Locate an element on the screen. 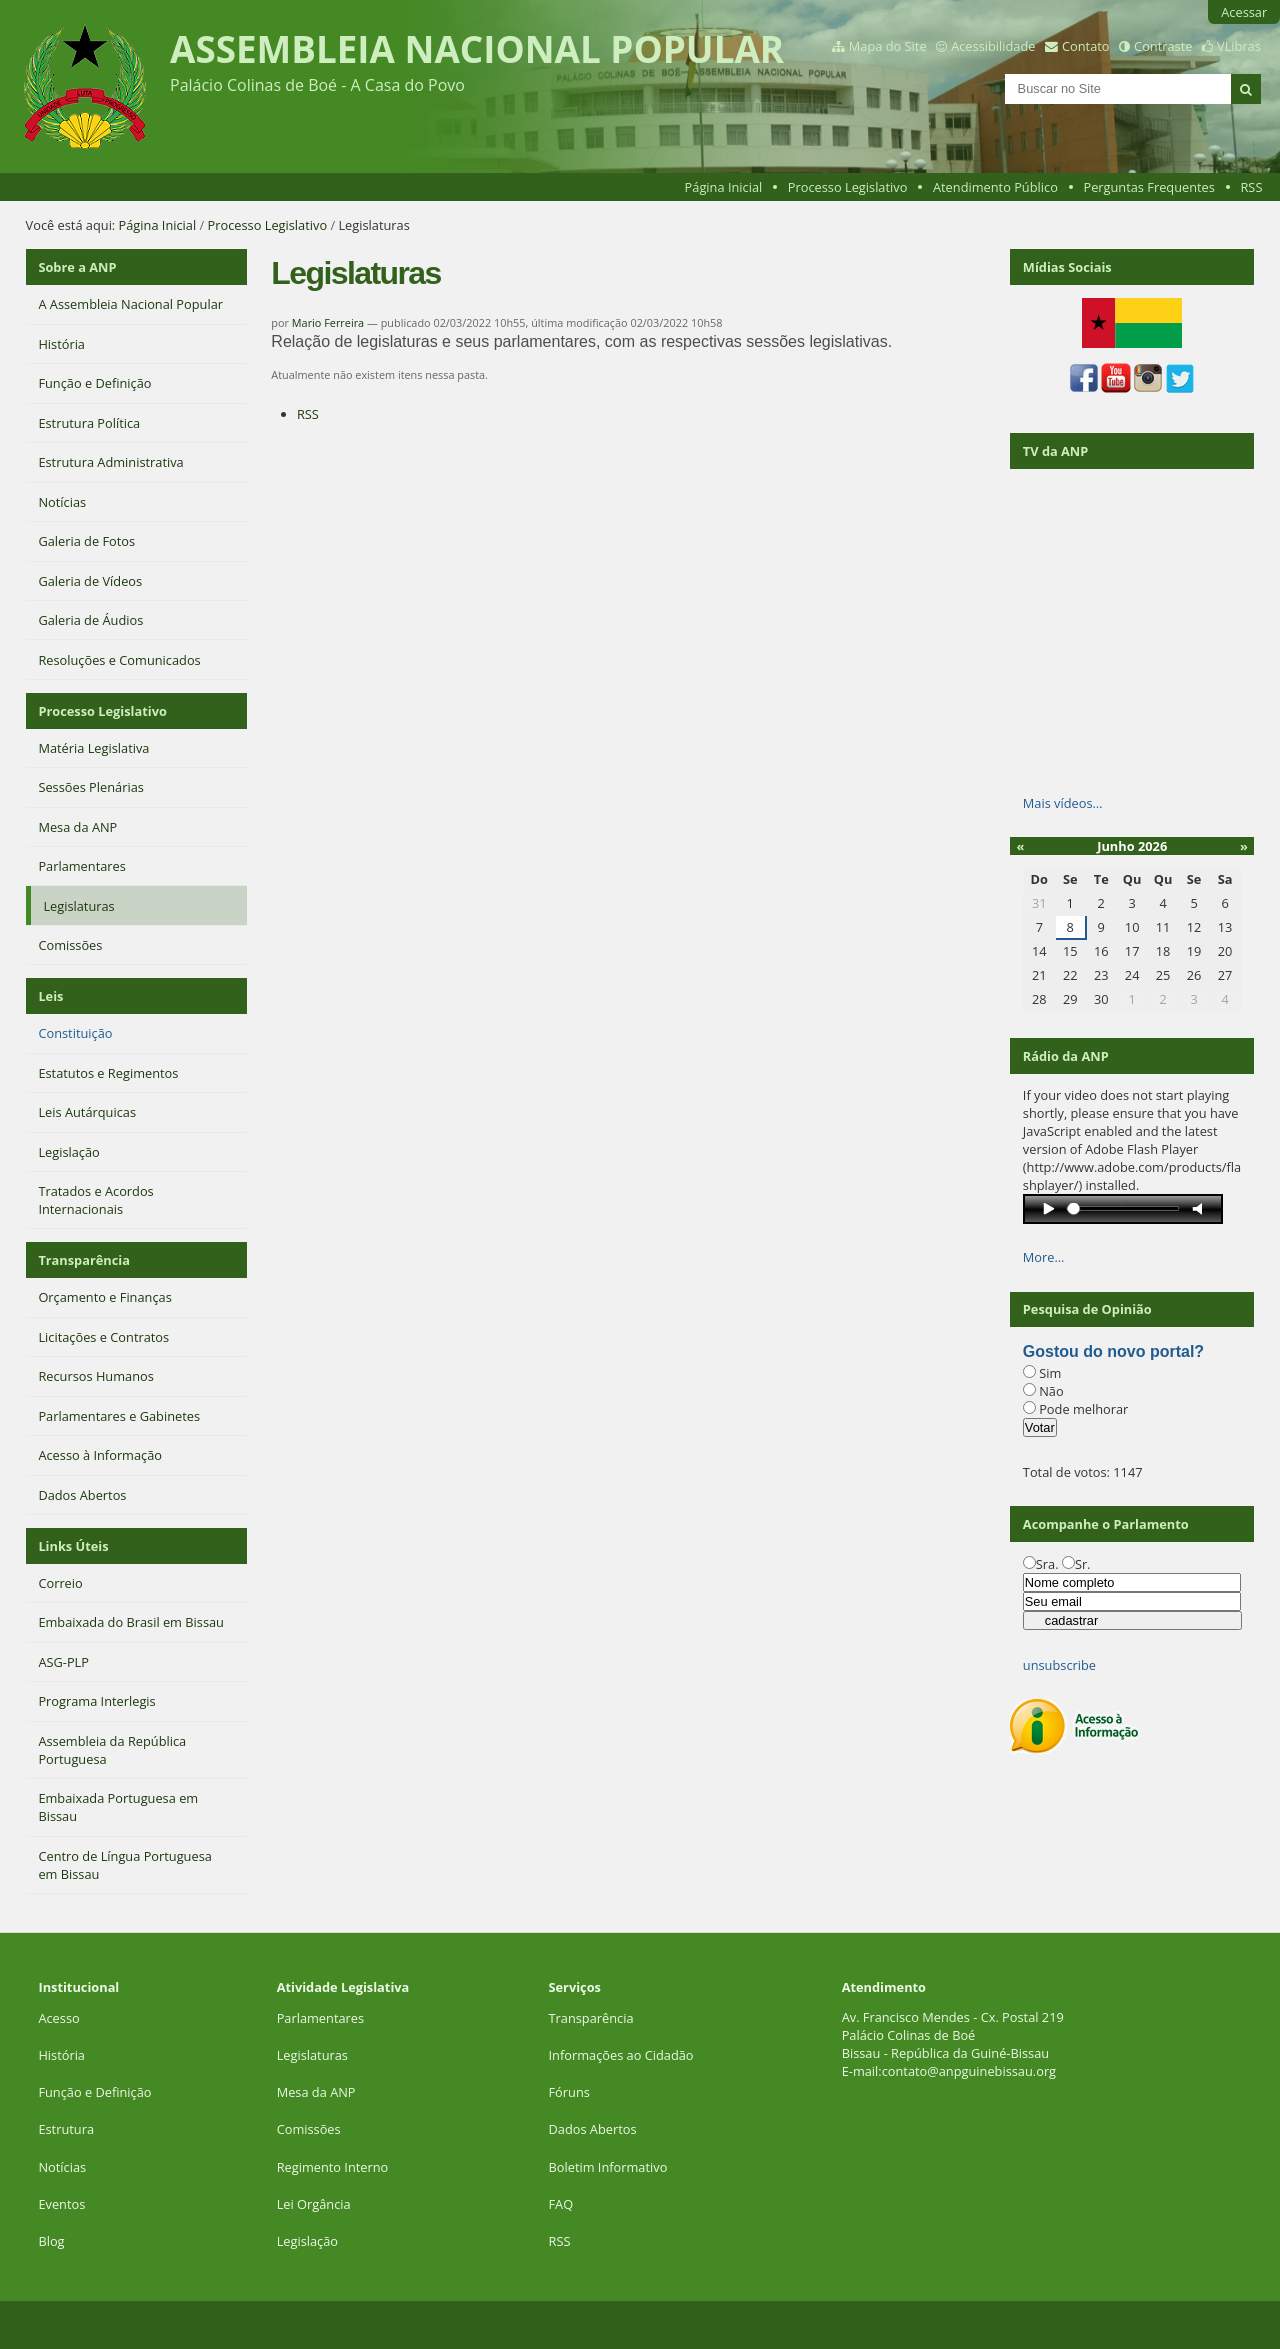  Legislaturas is located at coordinates (312, 2055).